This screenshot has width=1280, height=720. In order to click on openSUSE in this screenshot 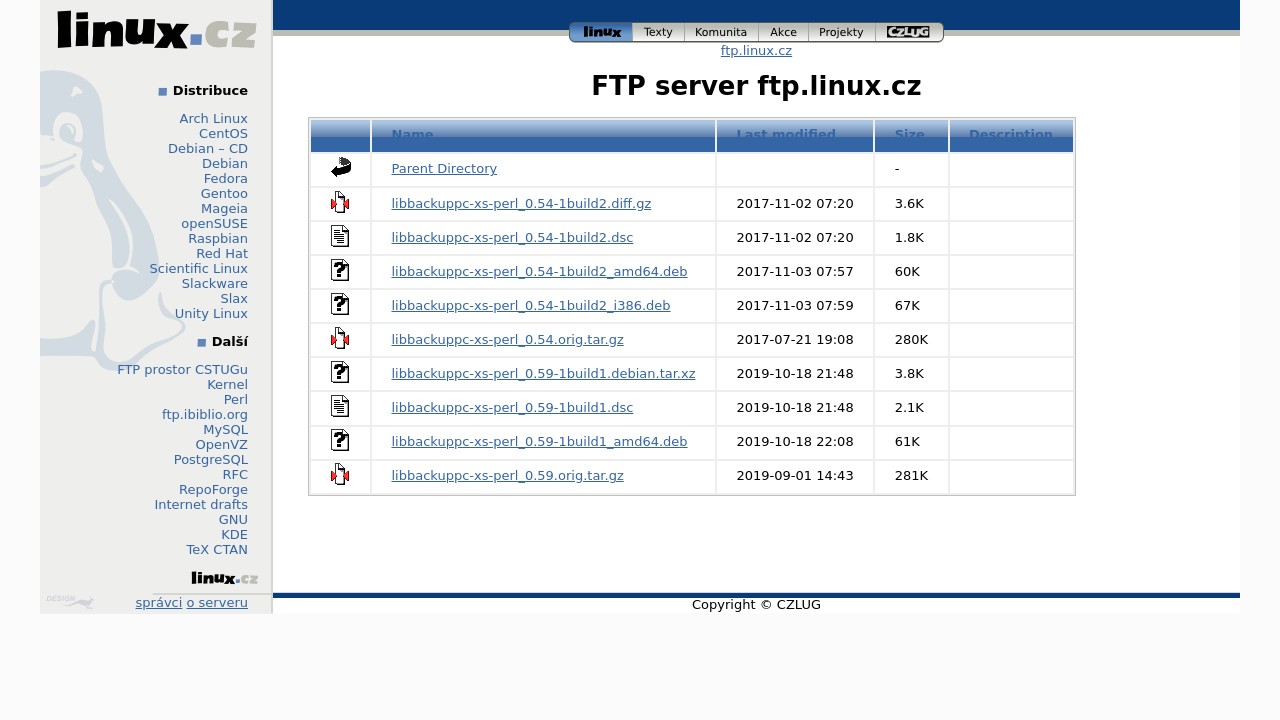, I will do `click(214, 223)`.